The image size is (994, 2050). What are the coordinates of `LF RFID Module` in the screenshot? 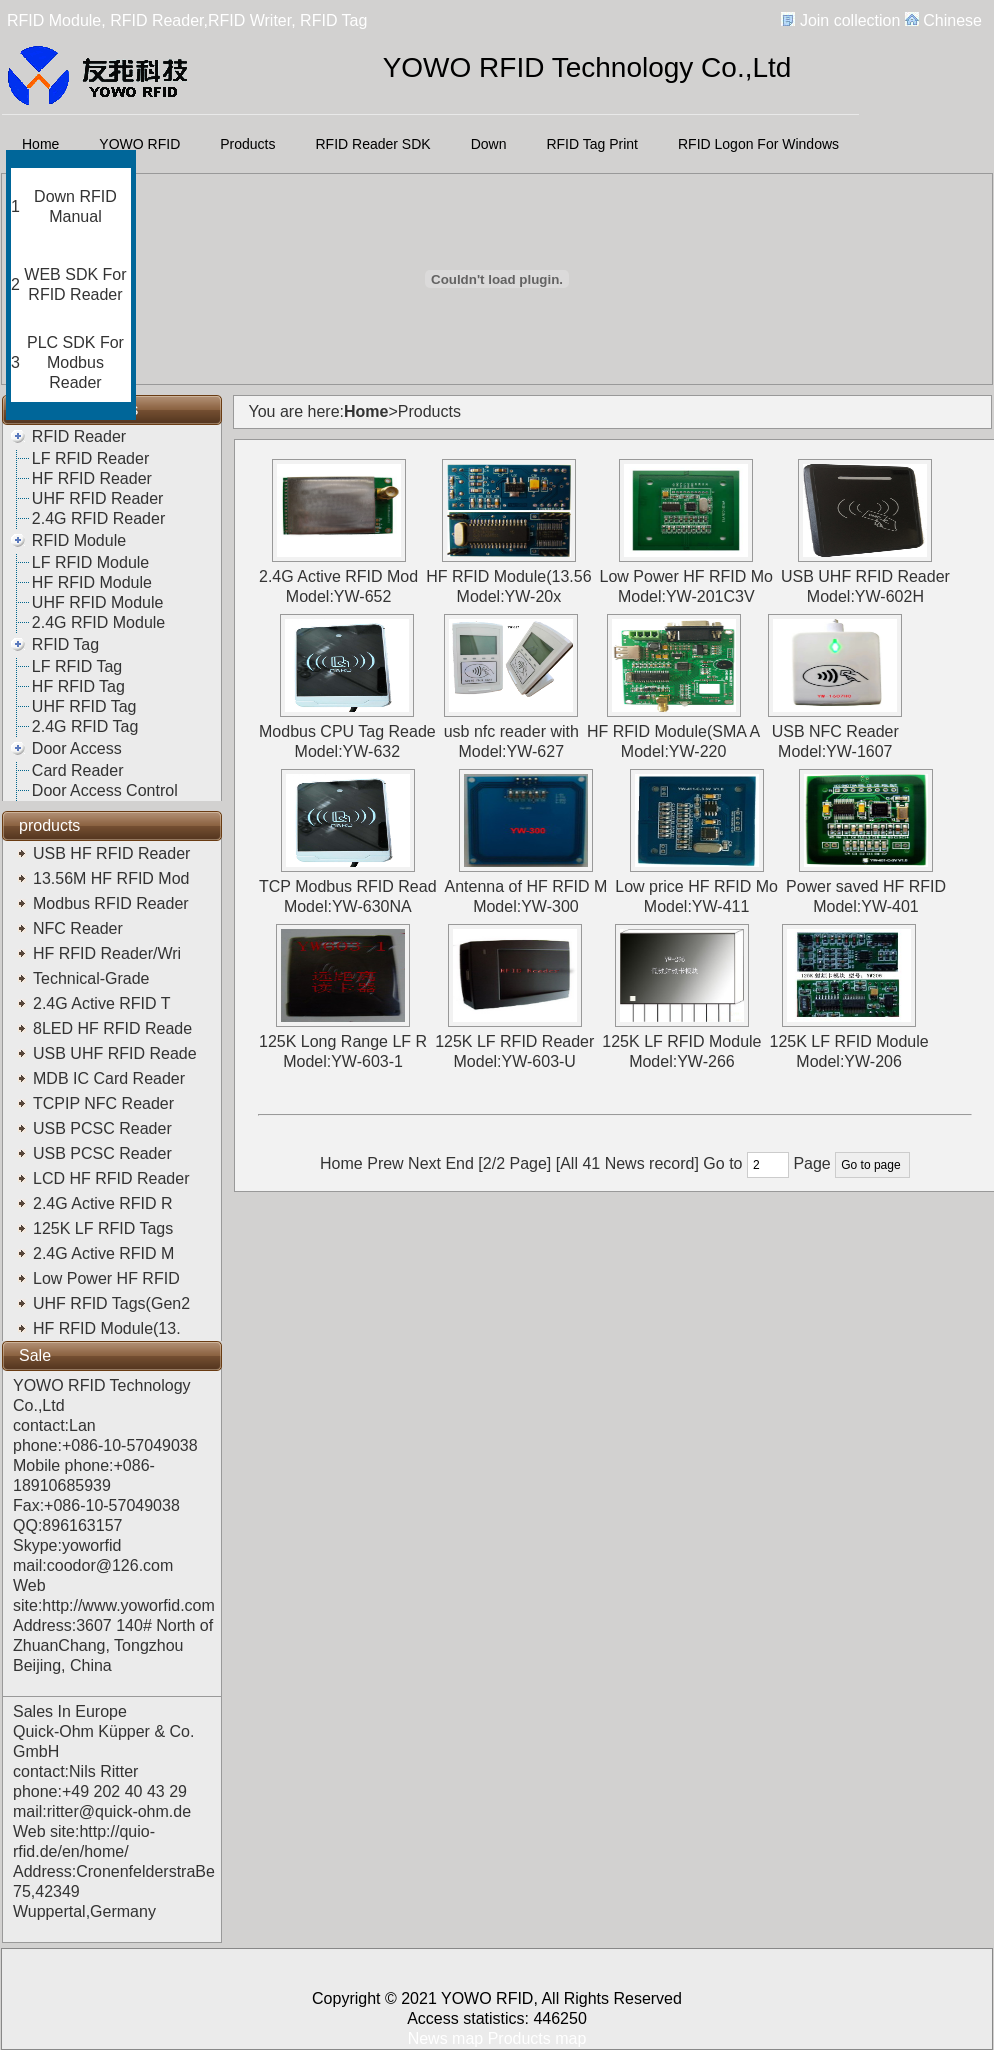 It's located at (90, 562).